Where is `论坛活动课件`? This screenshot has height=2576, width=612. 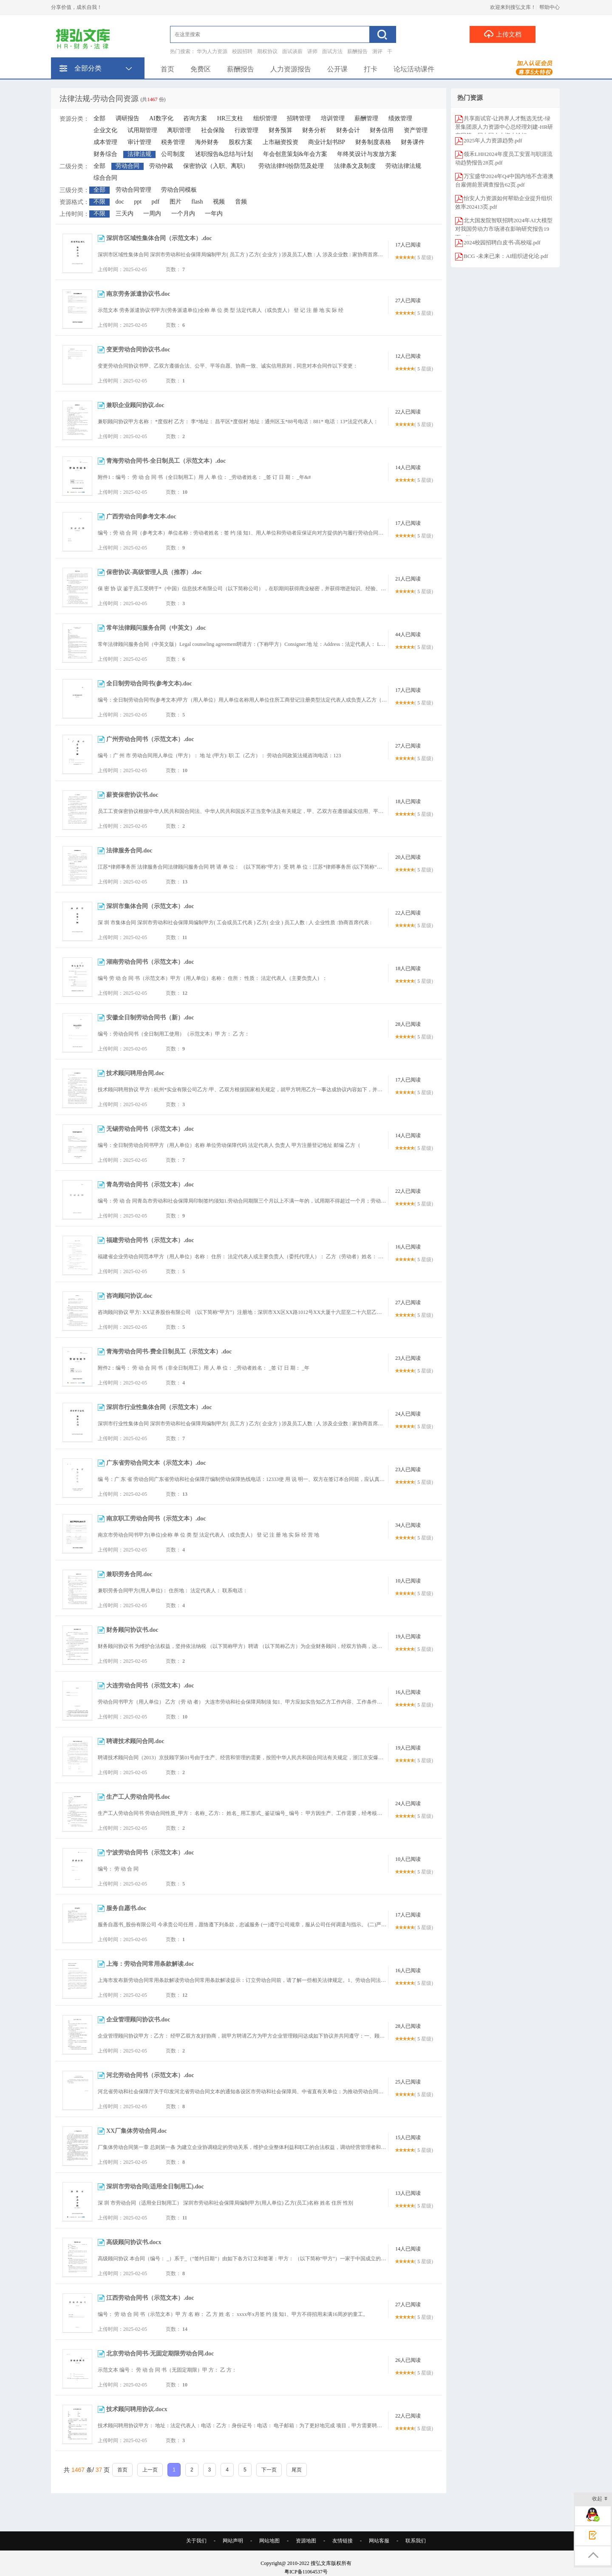 论坛活动课件 is located at coordinates (414, 69).